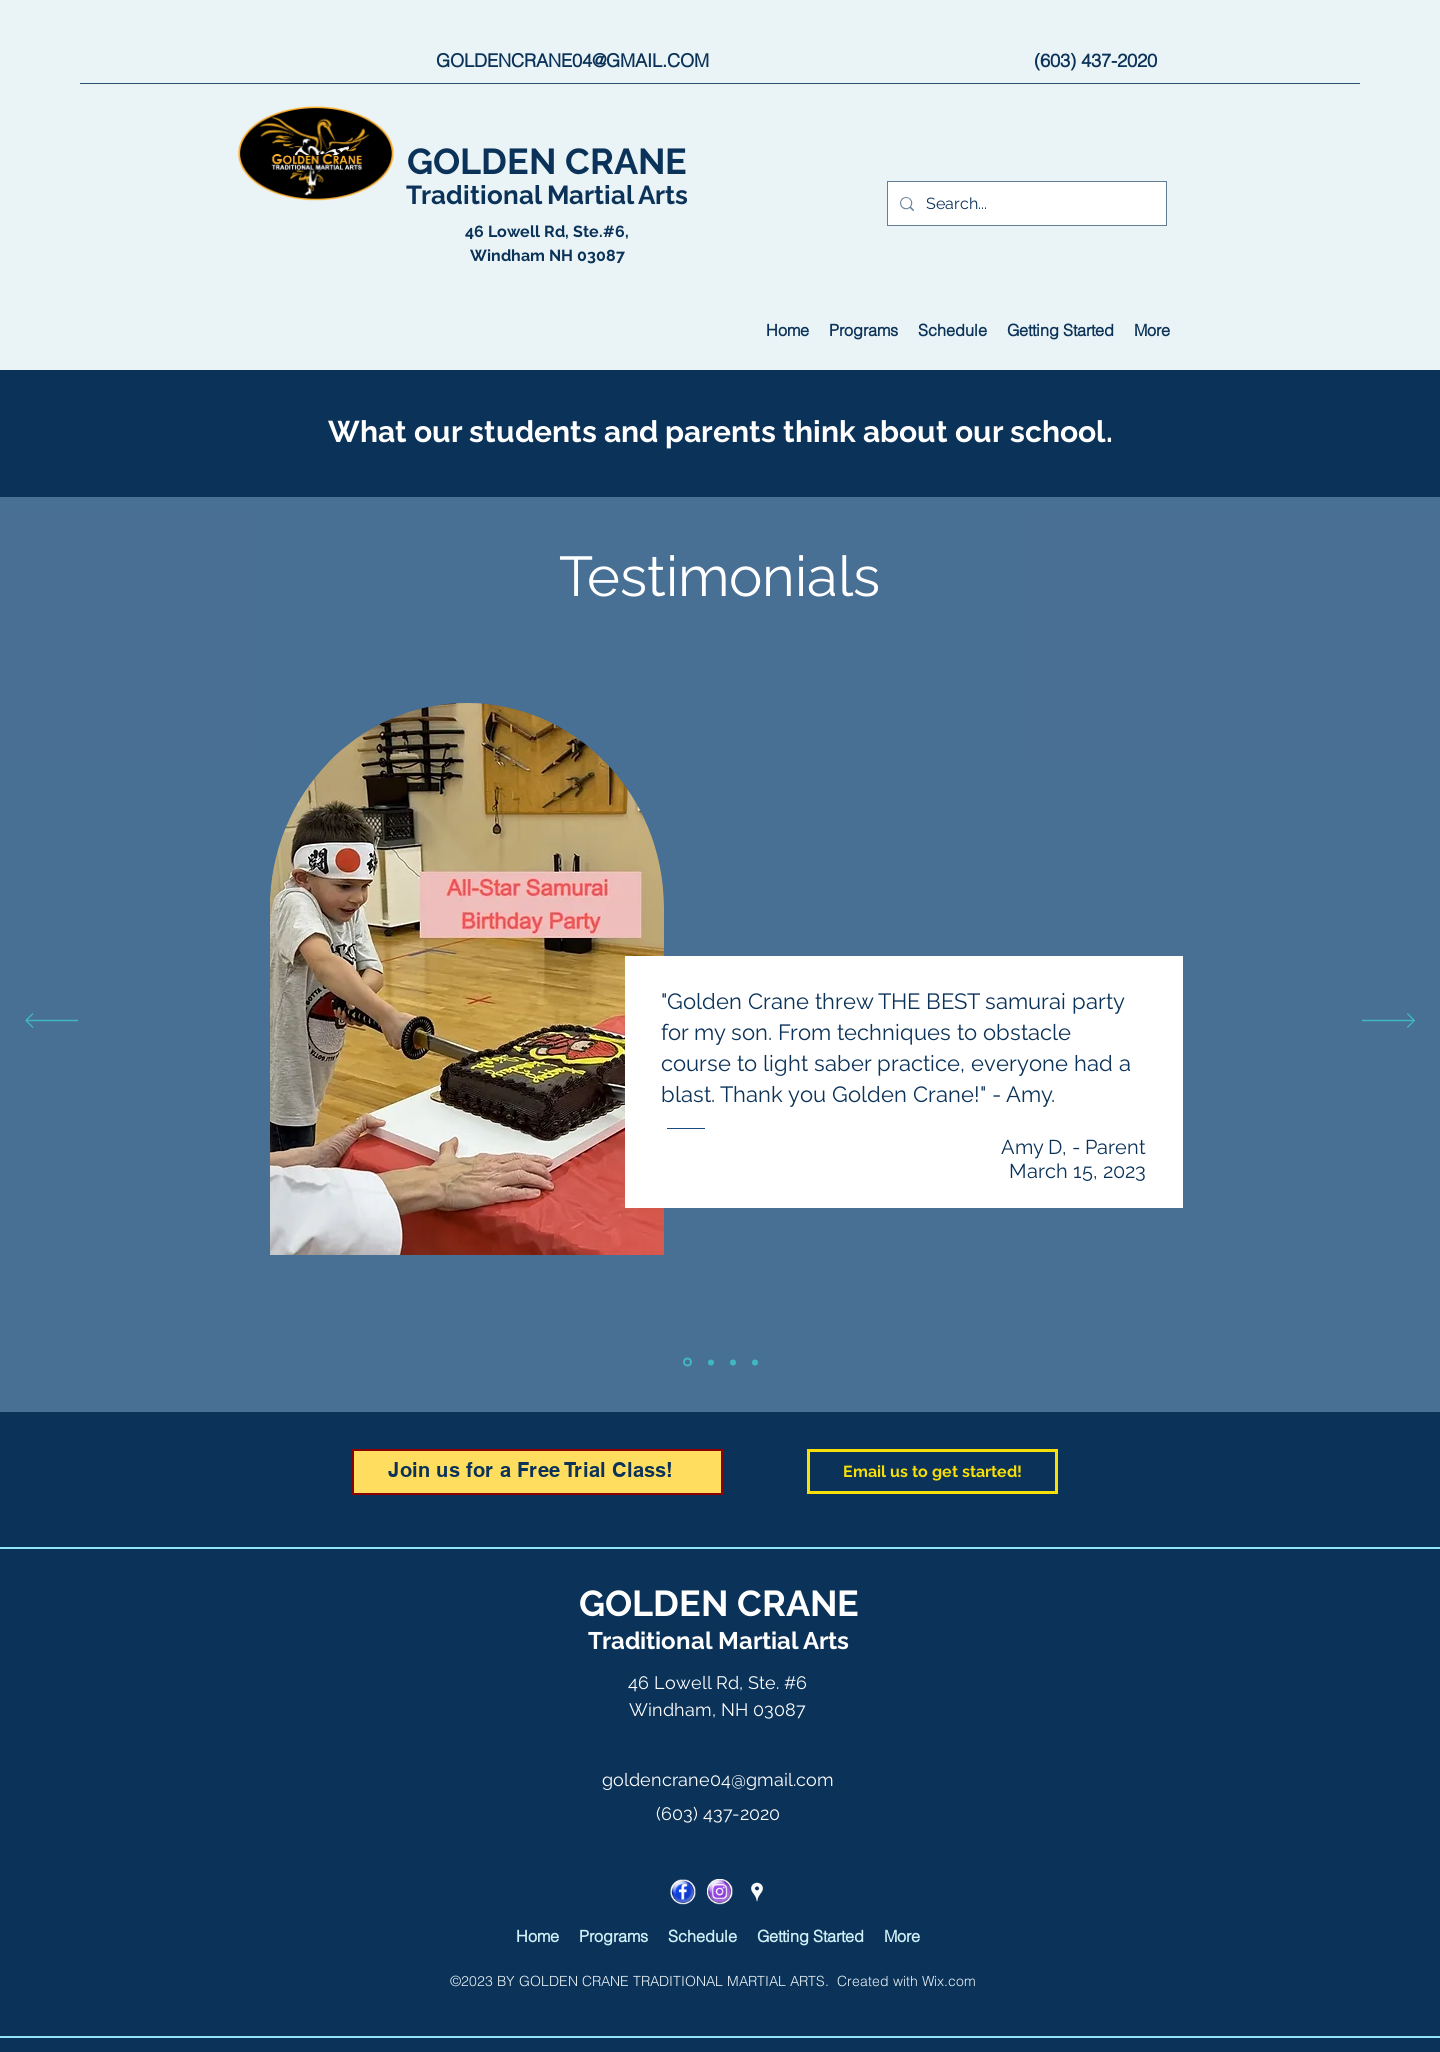 This screenshot has width=1440, height=2052. Describe the element at coordinates (757, 1892) in the screenshot. I see `[googlePlaces]` at that location.